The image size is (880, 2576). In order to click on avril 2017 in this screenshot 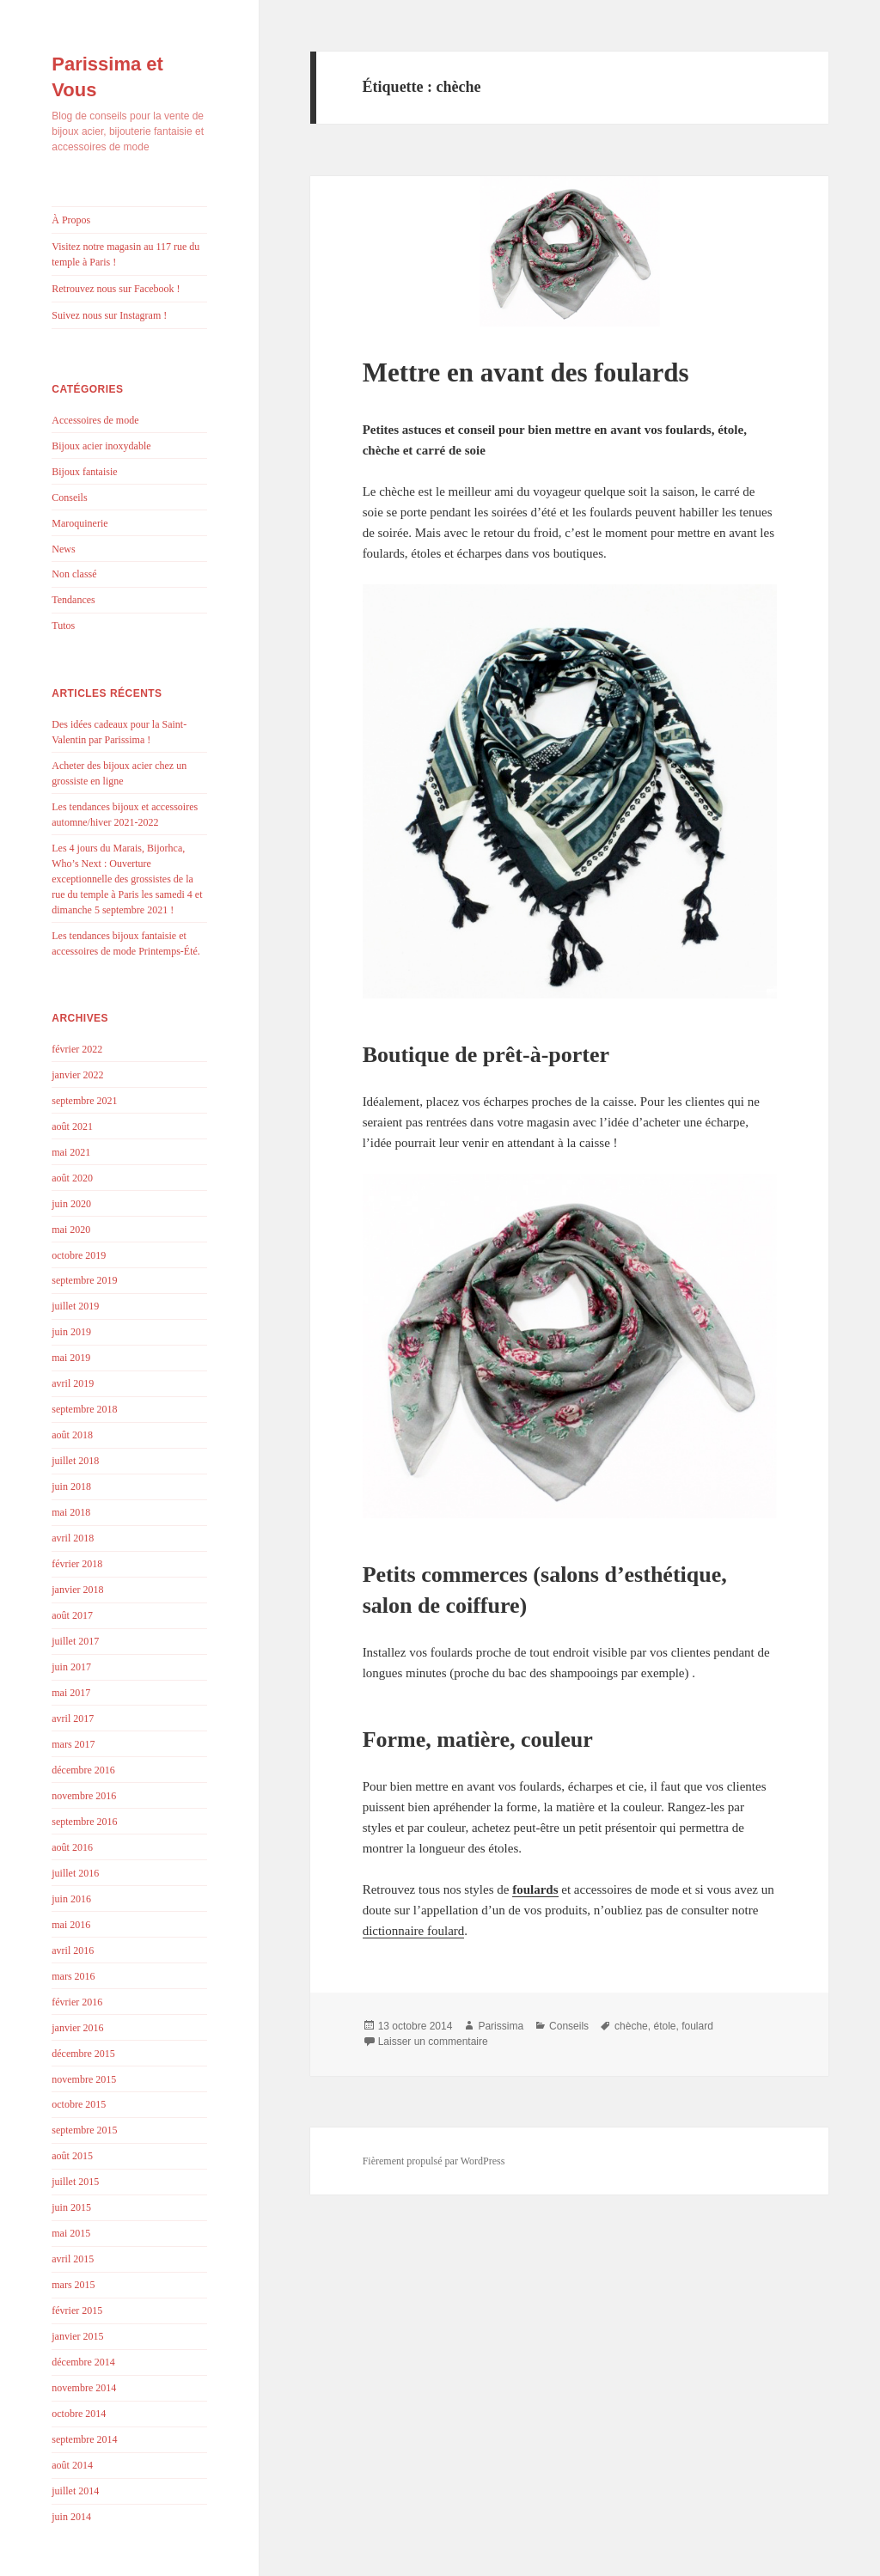, I will do `click(73, 1718)`.